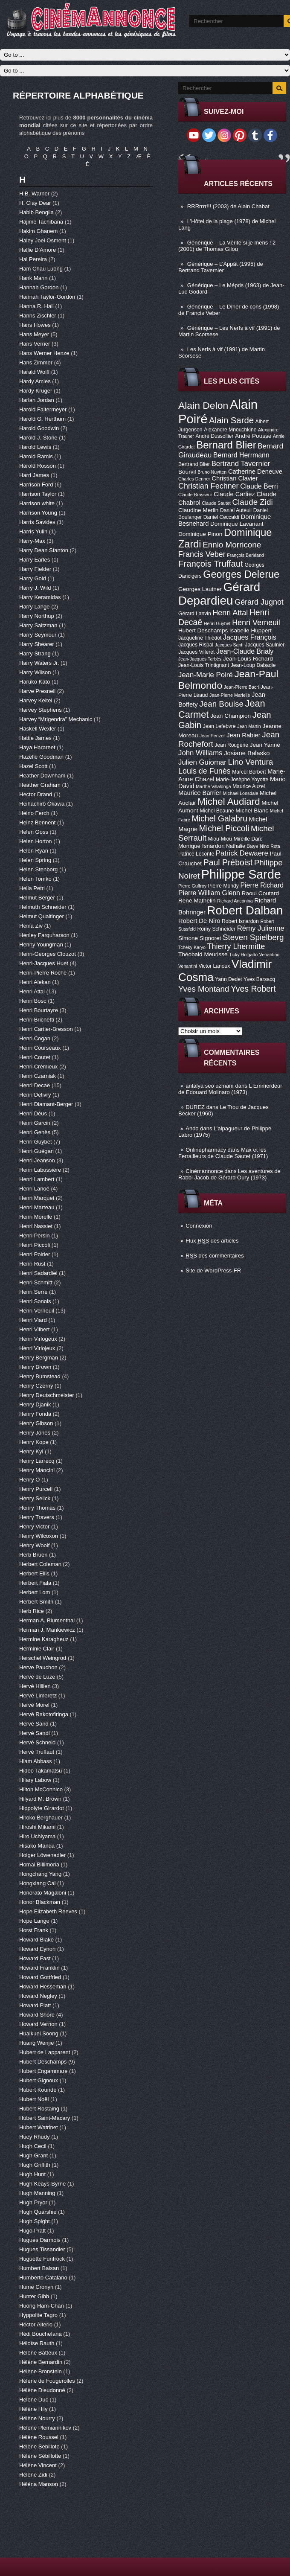 Image resolution: width=290 pixels, height=2576 pixels. I want to click on Henri Serre, so click(34, 1292).